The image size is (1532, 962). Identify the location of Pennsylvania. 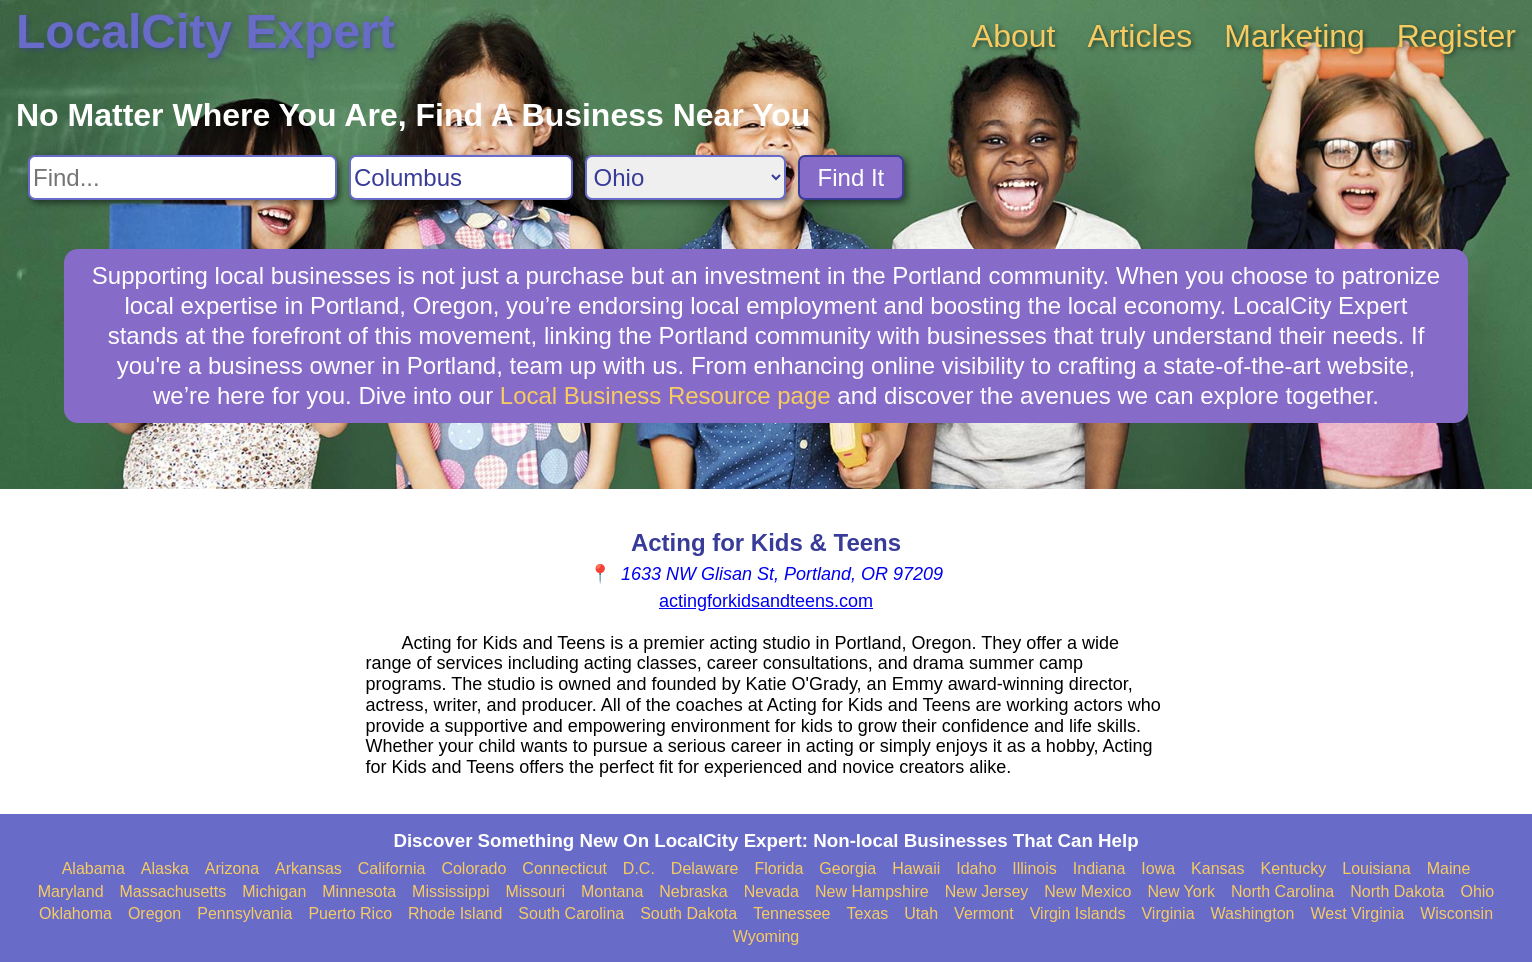
(244, 913).